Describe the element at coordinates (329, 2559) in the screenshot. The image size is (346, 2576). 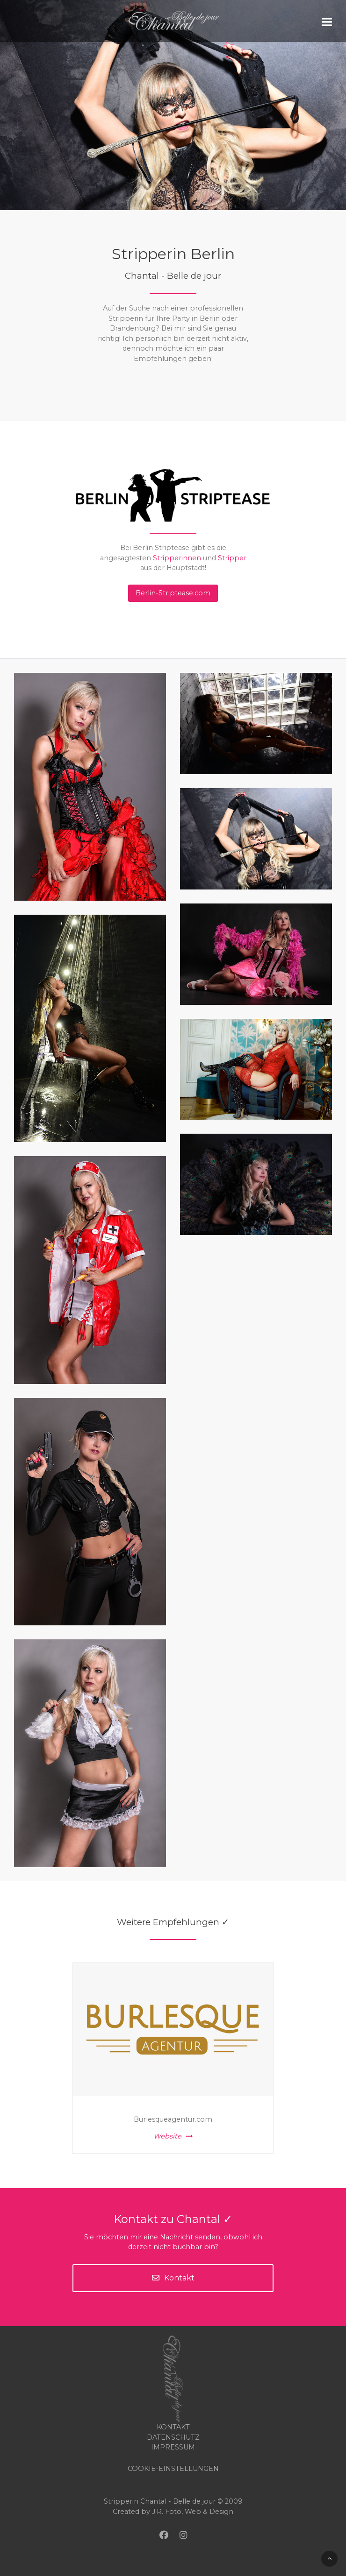
I see `[Back To Top]` at that location.